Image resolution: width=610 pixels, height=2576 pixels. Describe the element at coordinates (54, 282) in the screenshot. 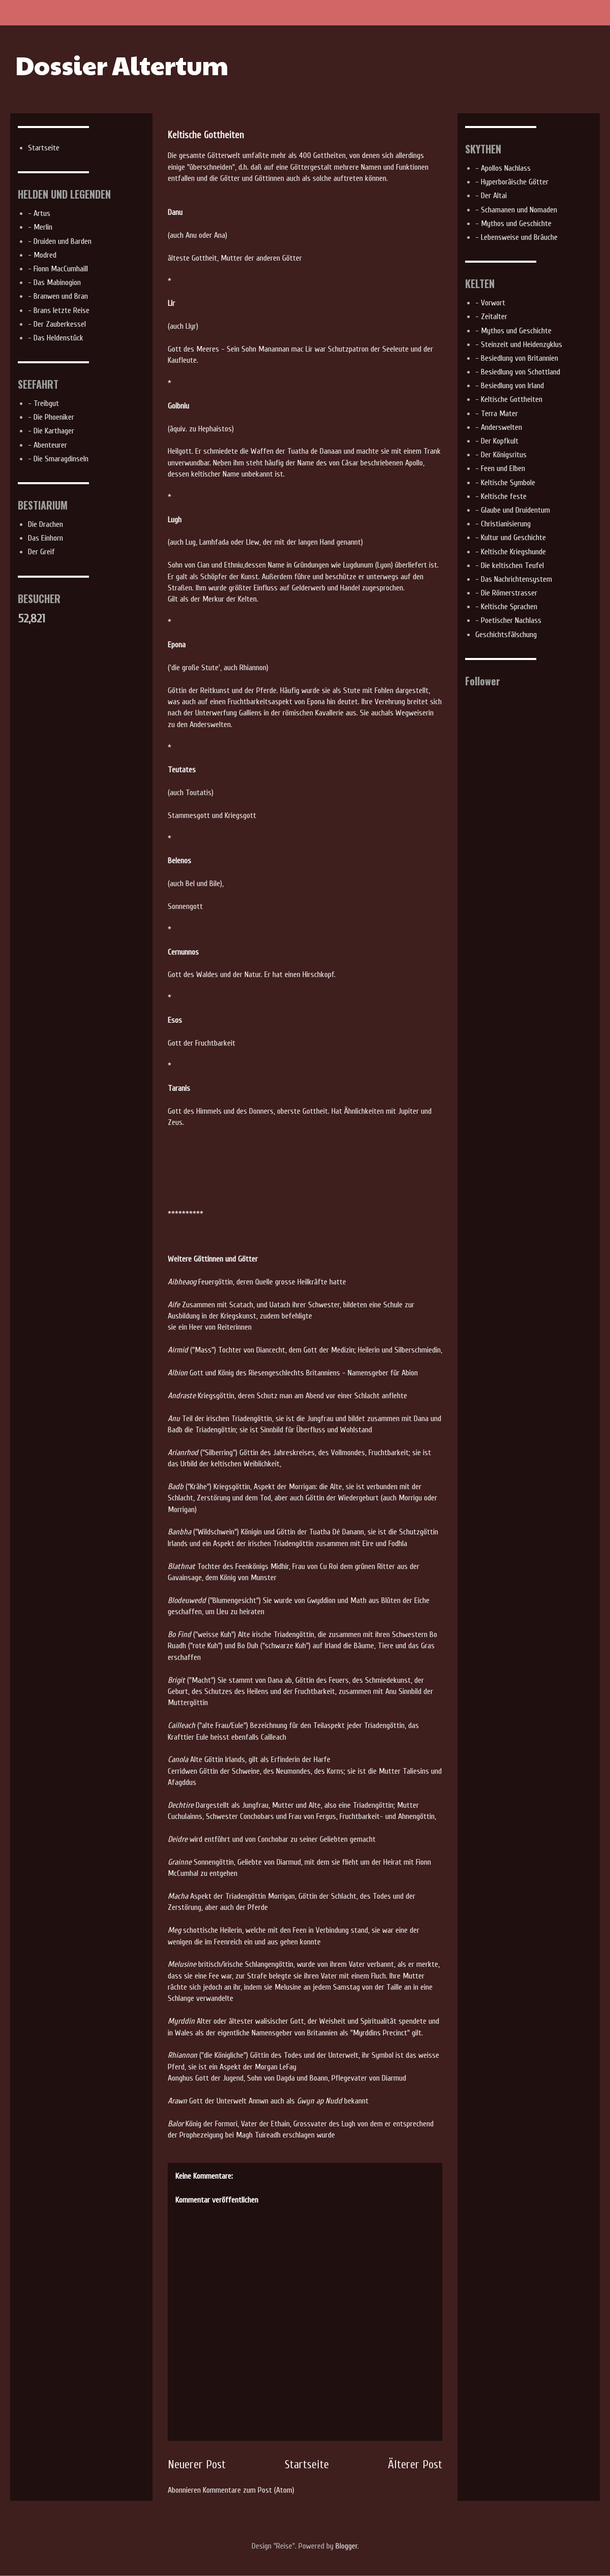

I see `- Das Mabinogion` at that location.